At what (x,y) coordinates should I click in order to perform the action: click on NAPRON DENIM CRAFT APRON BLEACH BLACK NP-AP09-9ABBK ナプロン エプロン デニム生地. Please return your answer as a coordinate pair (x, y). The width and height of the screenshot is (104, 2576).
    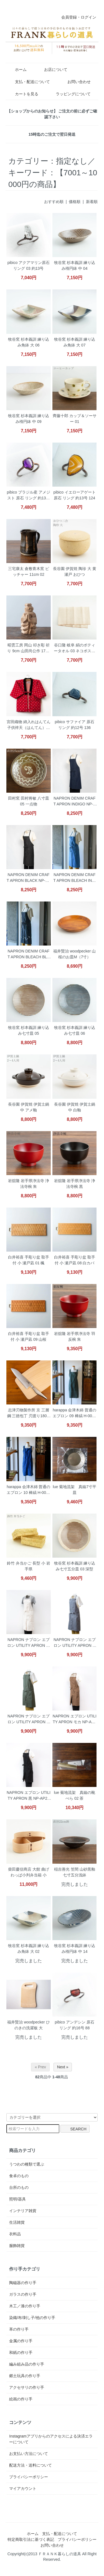
    Looking at the image, I should click on (28, 954).